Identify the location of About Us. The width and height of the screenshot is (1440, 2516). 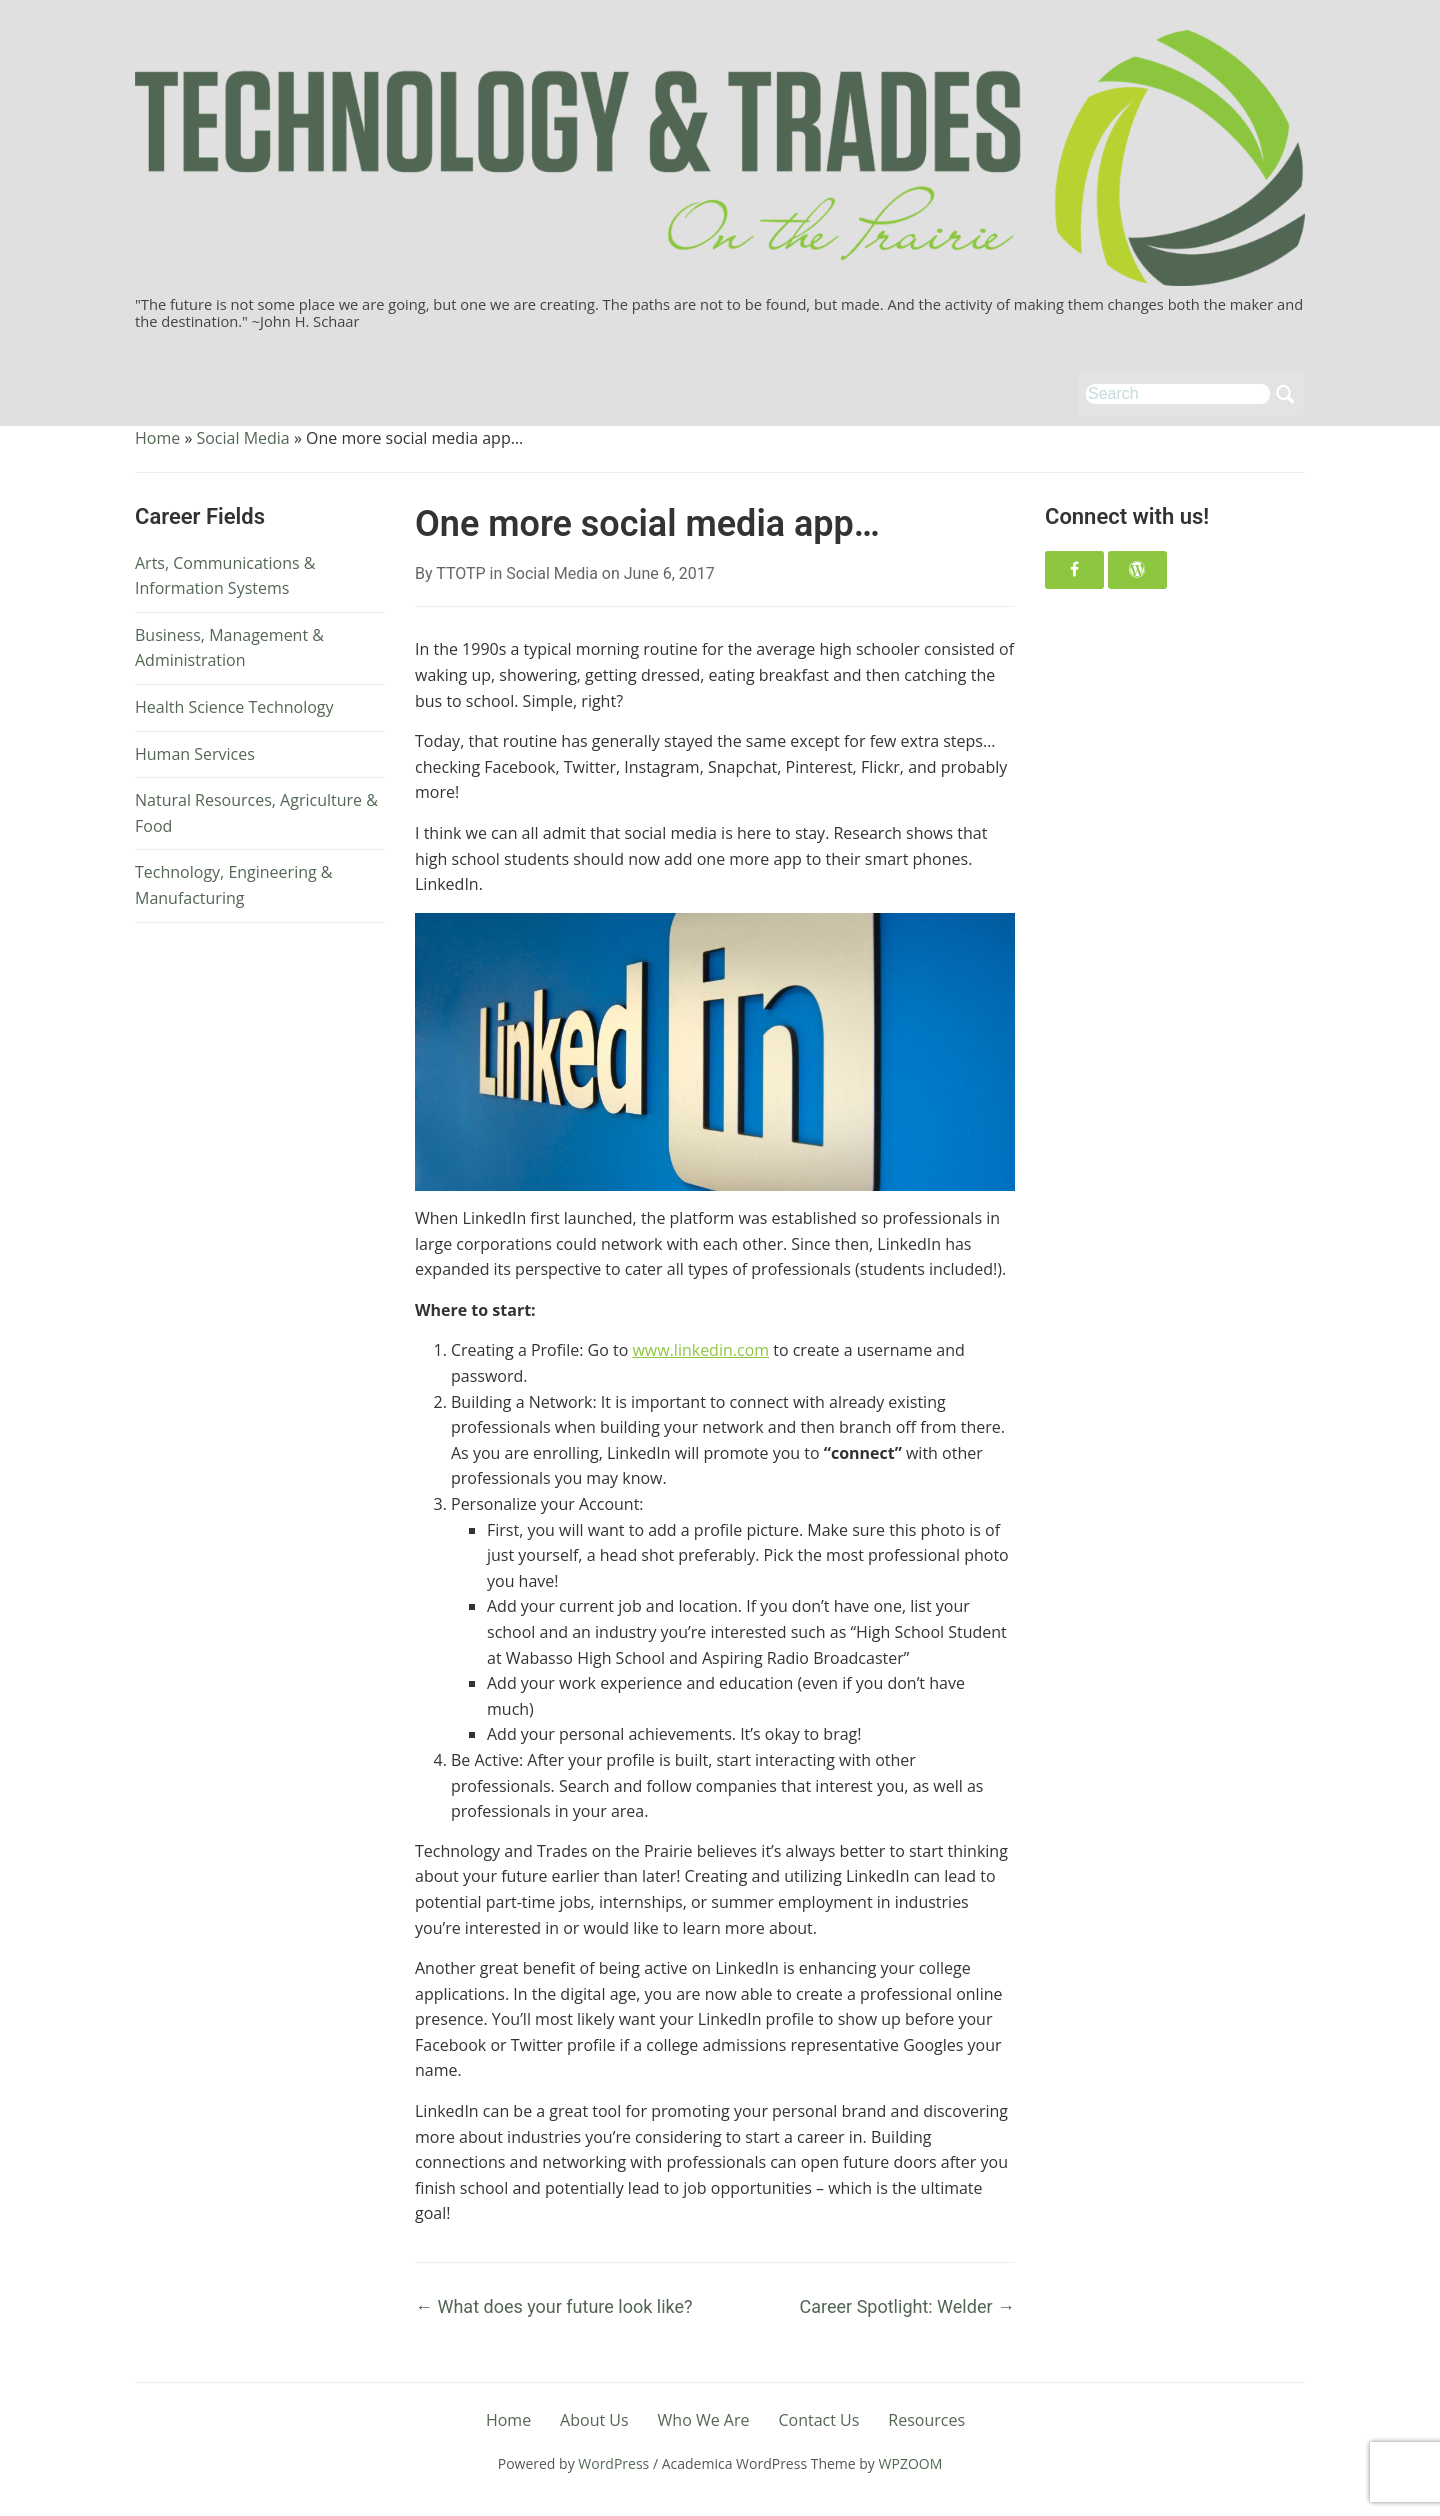
(594, 2420).